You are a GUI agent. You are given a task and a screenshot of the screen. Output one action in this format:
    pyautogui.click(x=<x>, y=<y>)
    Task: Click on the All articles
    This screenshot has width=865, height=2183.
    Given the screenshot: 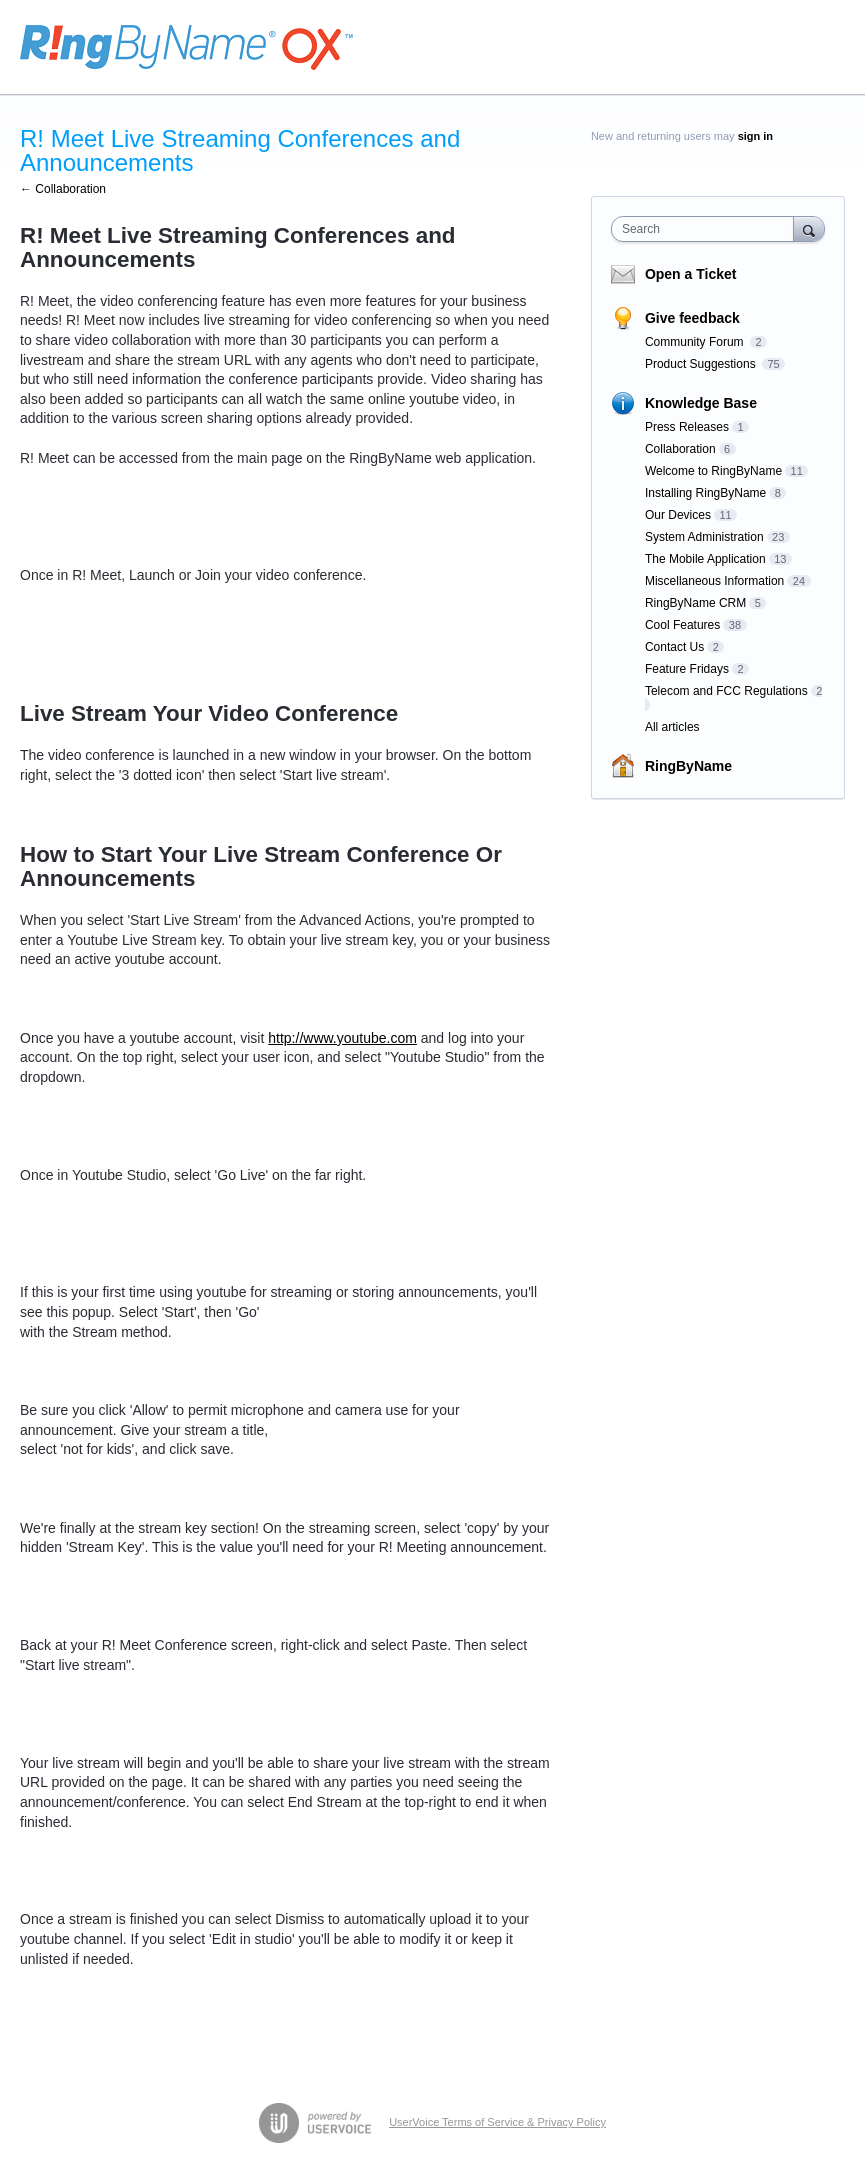 What is the action you would take?
    pyautogui.click(x=672, y=727)
    